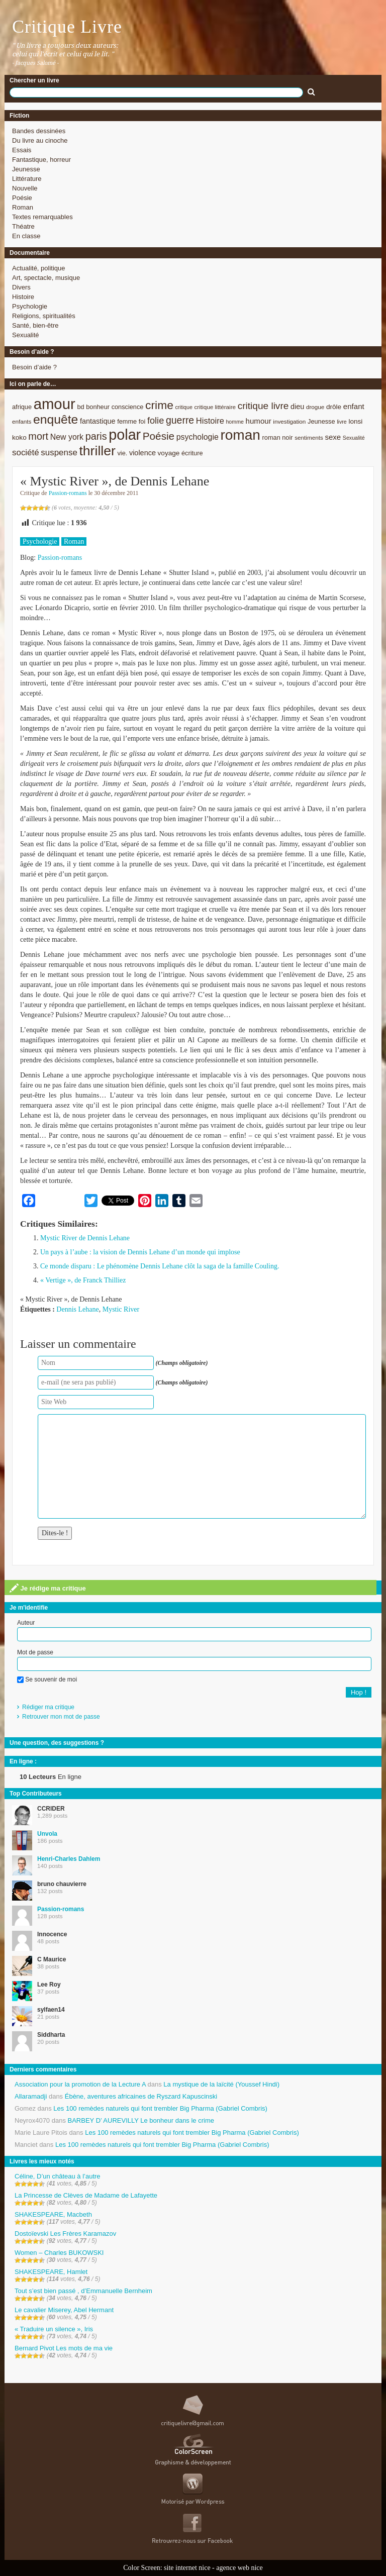 The width and height of the screenshot is (386, 2576). I want to click on Allaramadji, so click(31, 2096).